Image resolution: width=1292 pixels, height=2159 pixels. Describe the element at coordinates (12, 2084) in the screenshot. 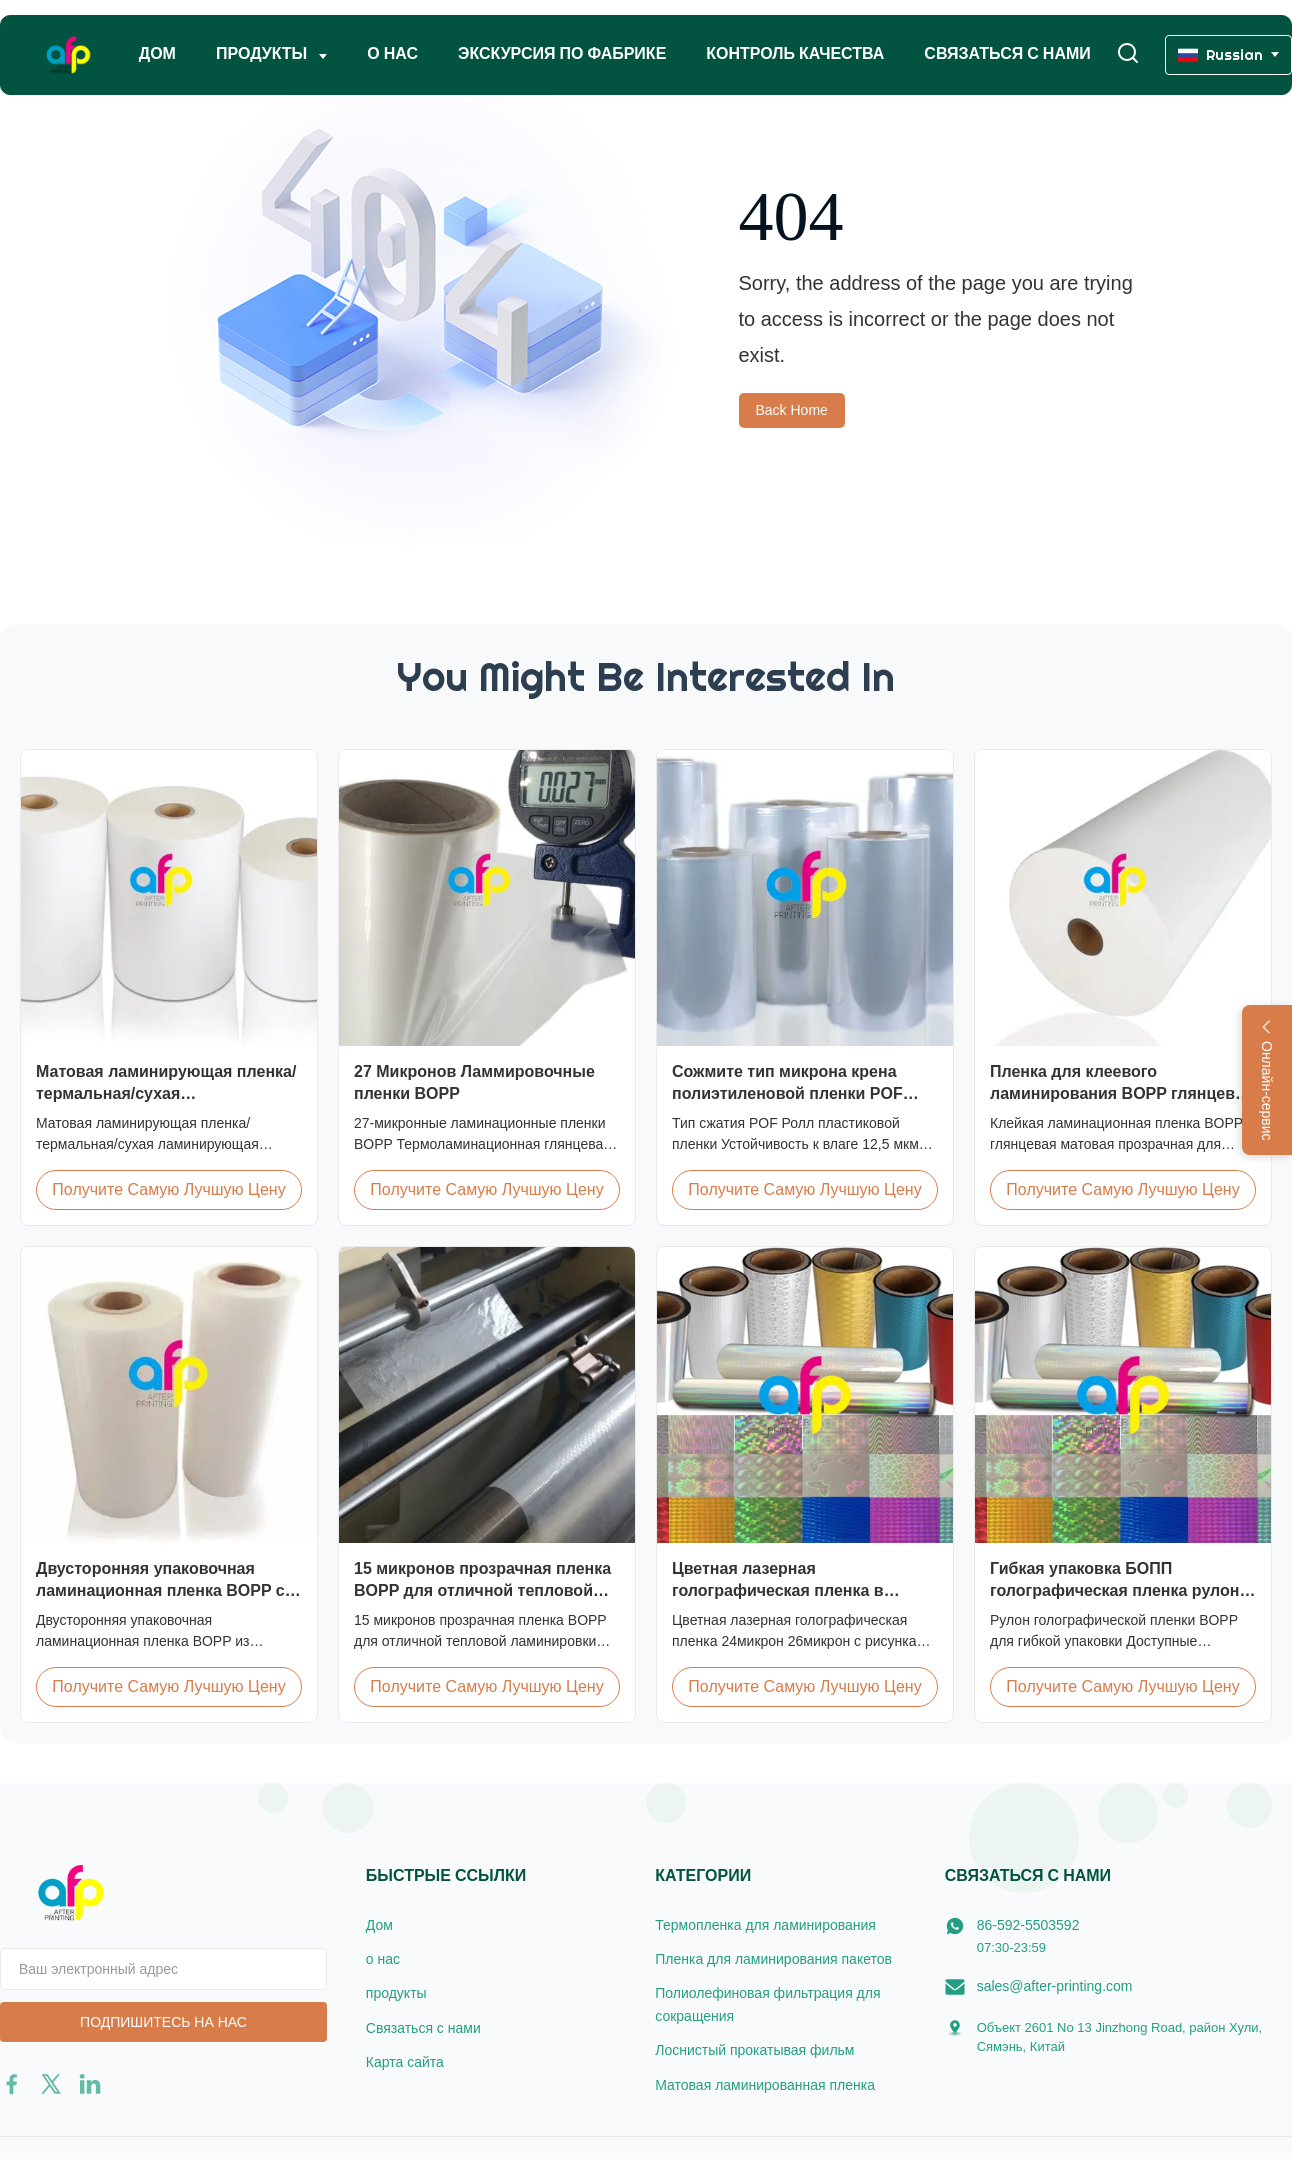

I see `[facebook]` at that location.